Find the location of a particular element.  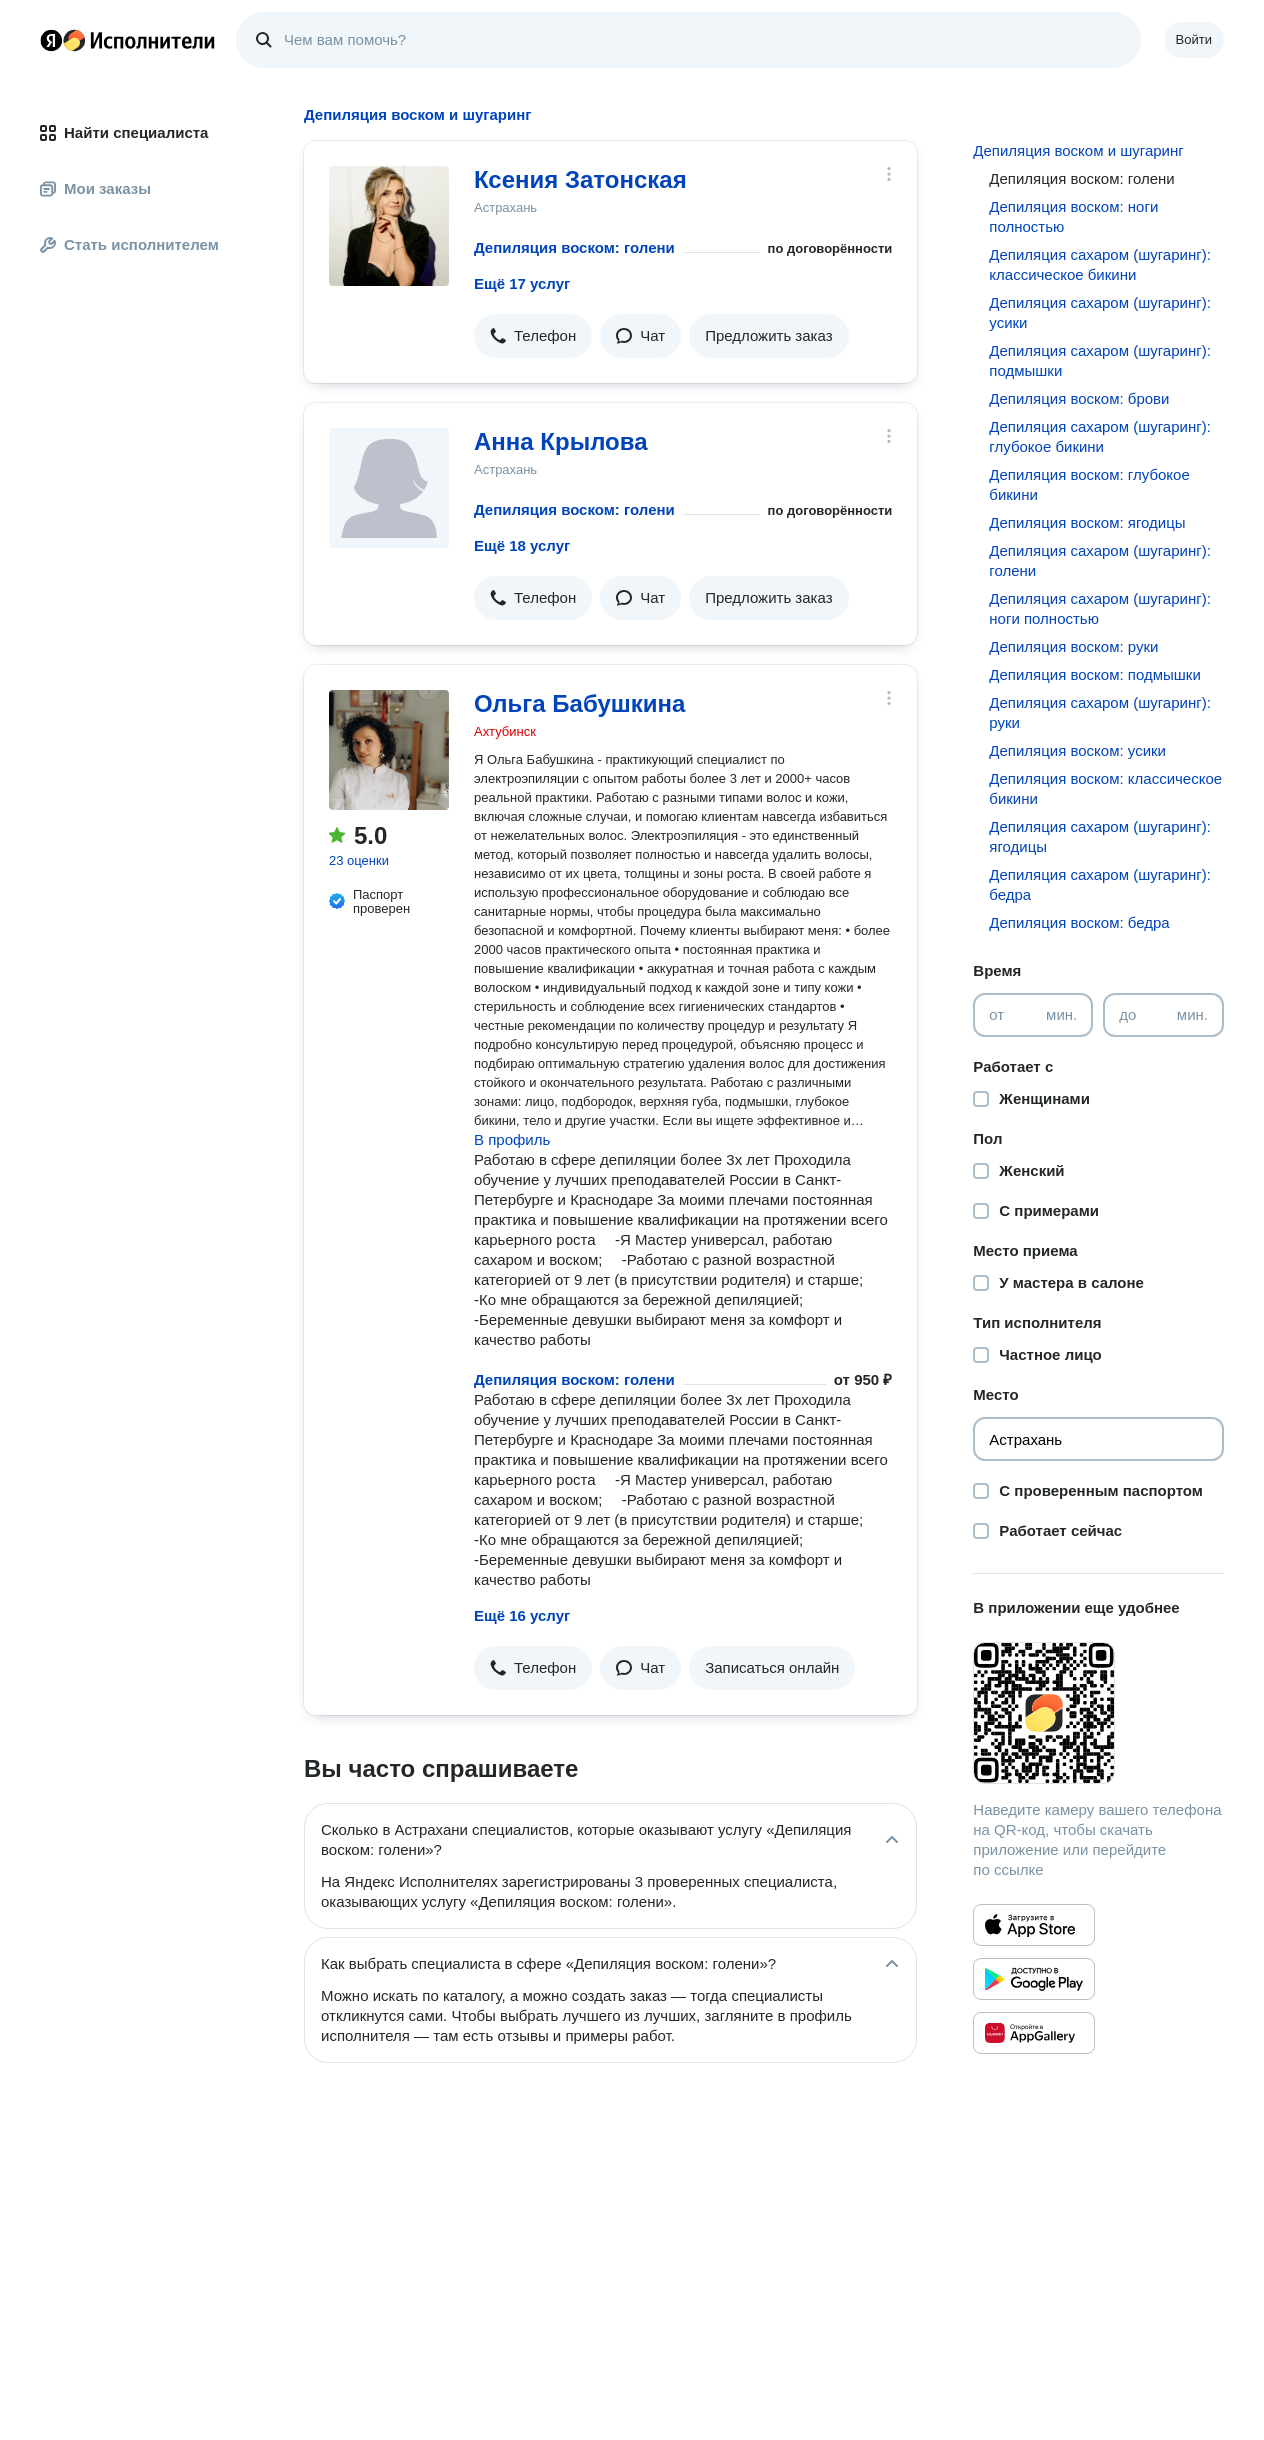

[button] is located at coordinates (533, 336).